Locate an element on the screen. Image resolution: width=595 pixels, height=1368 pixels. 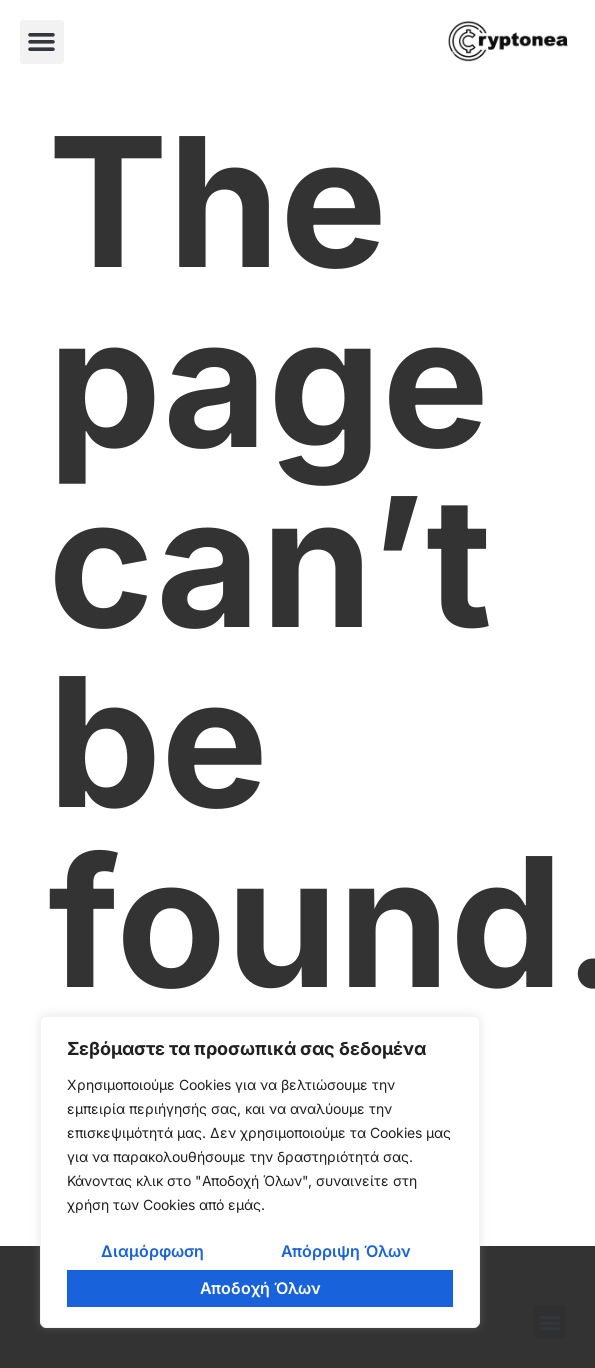
[button] is located at coordinates (42, 42).